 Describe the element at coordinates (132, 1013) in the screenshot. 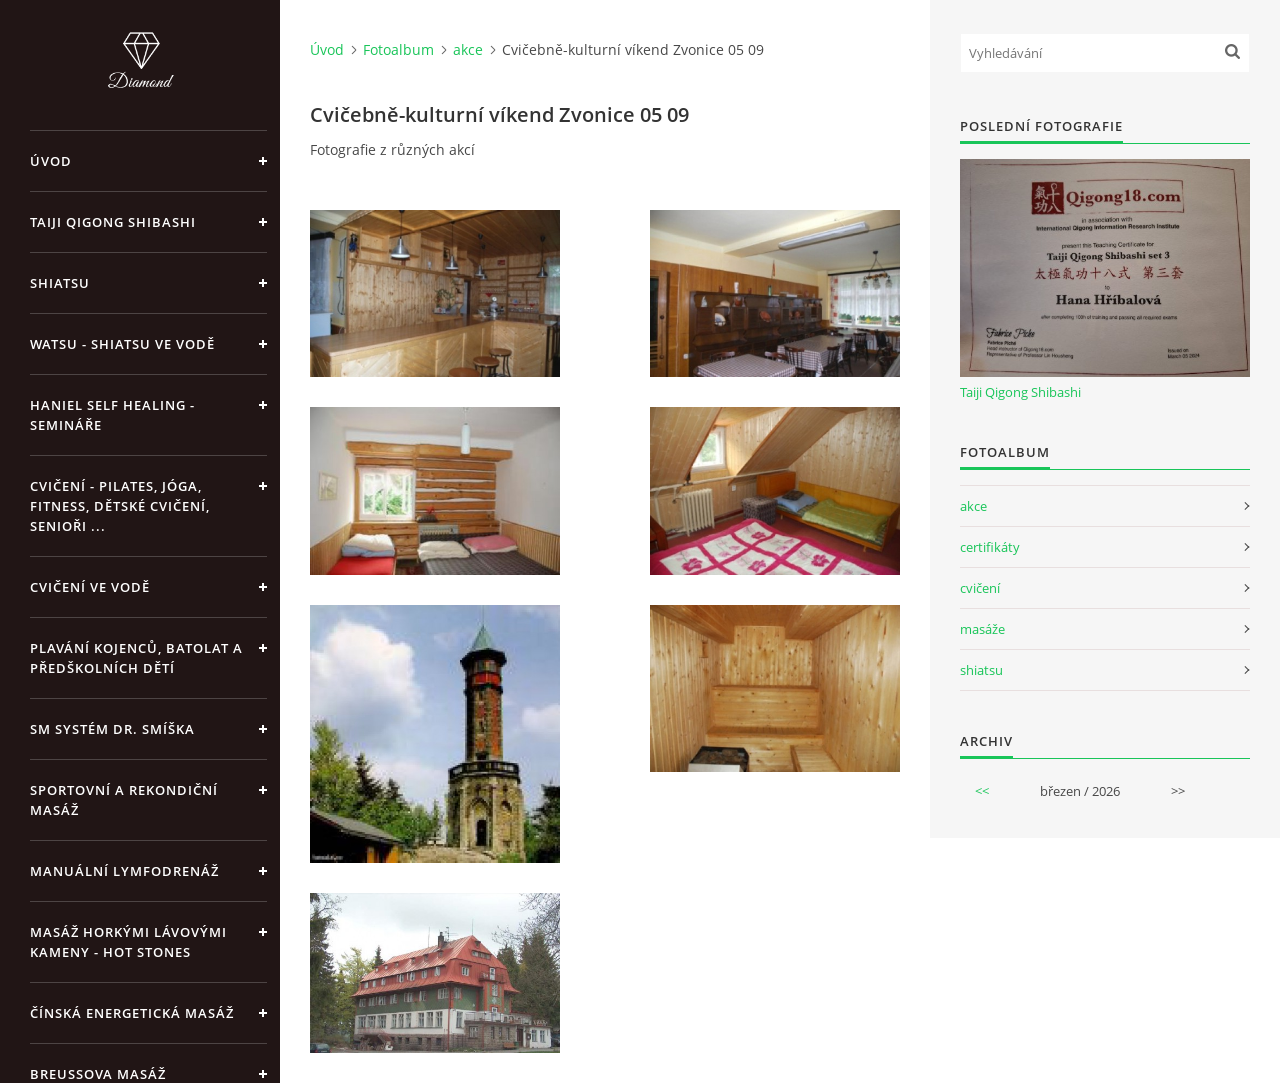

I see `Čínská energetická masáž` at that location.